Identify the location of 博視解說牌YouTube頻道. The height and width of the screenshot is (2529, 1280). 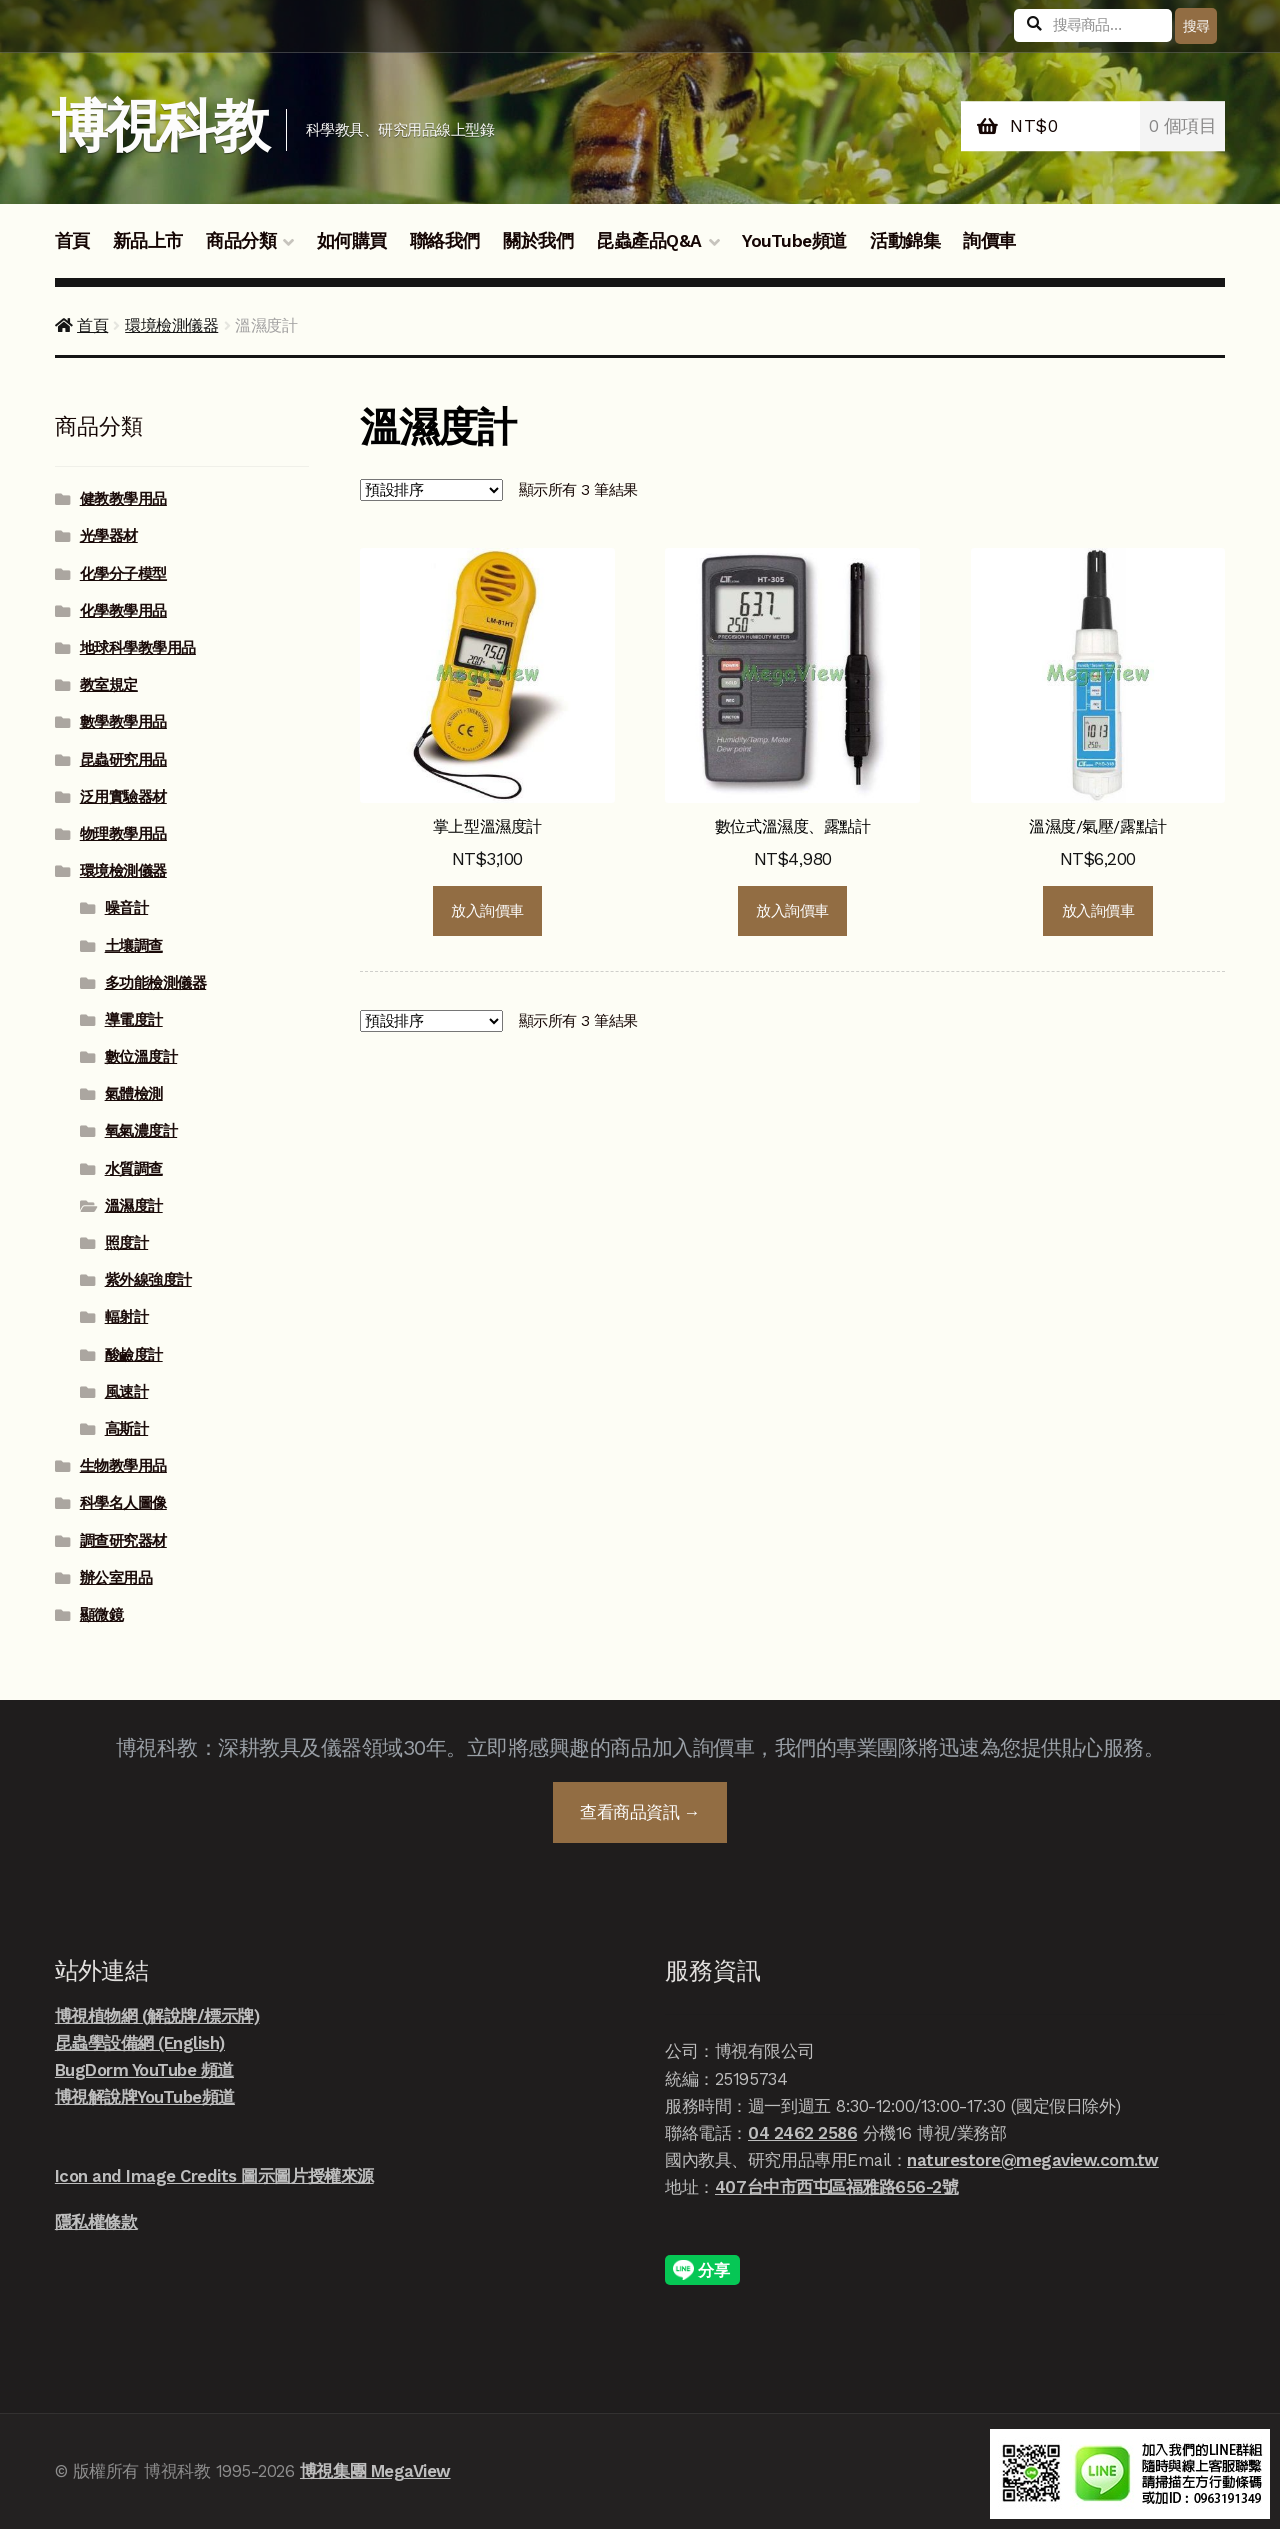
(145, 2097).